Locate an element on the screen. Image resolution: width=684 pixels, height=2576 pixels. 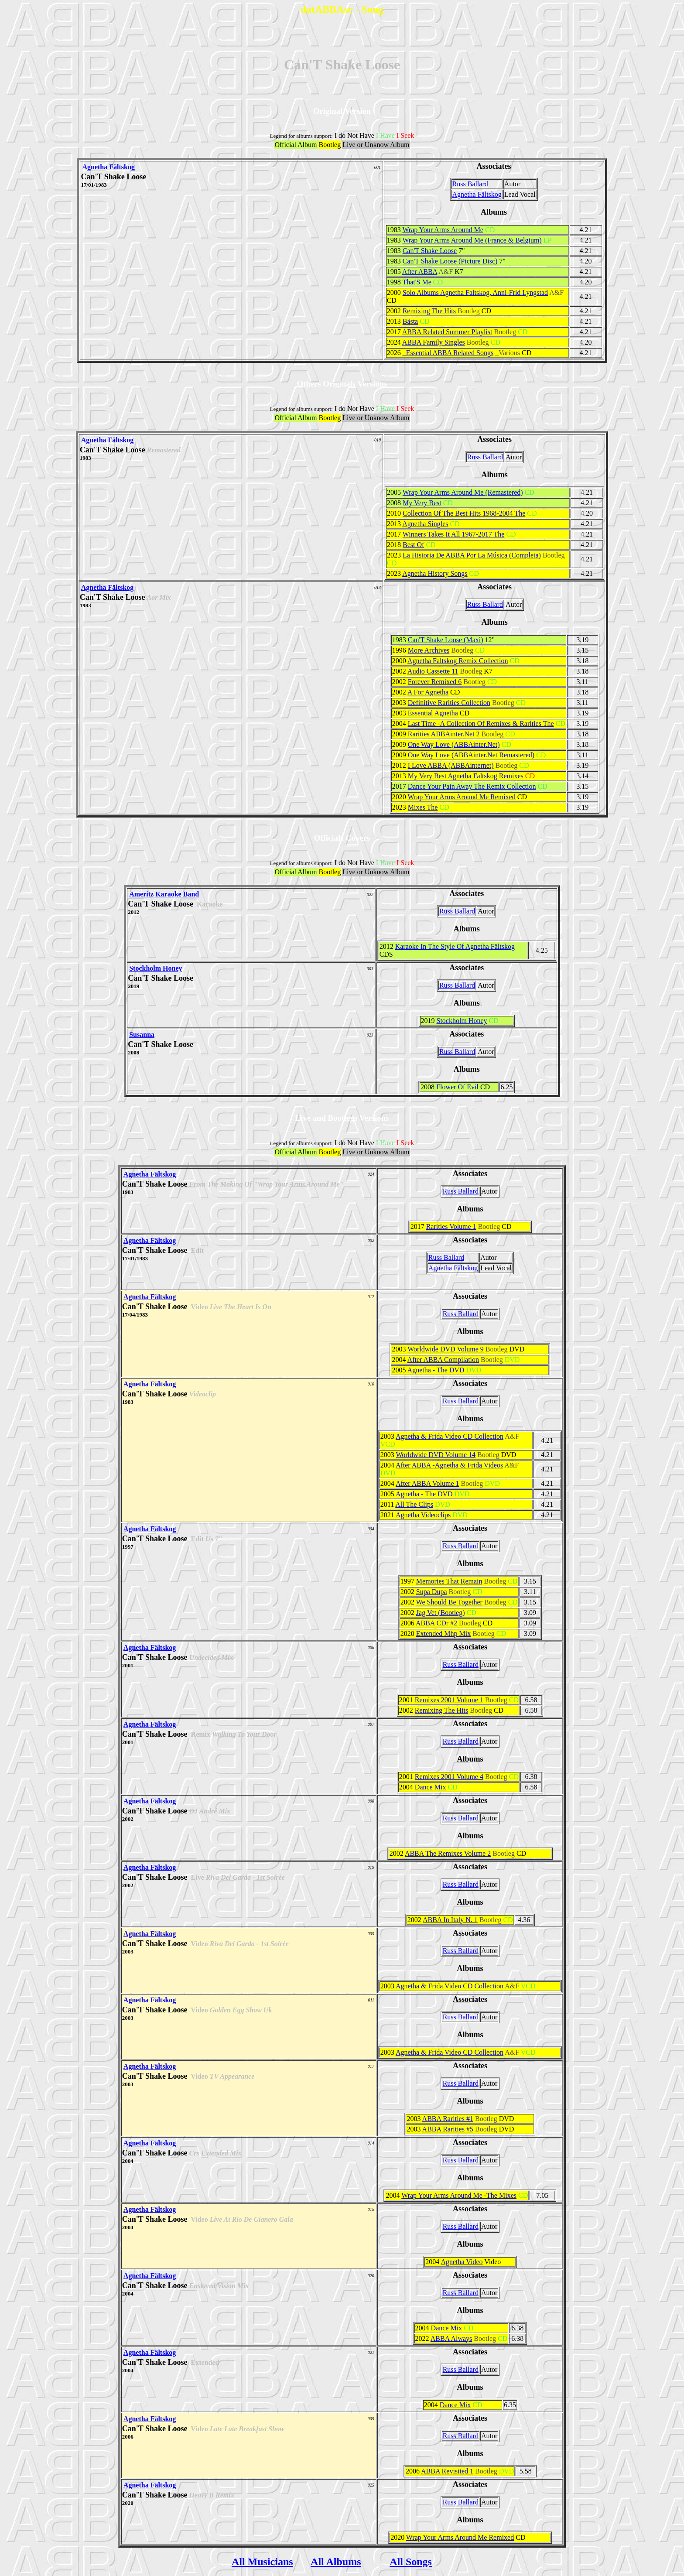
One Way Love (ABBAinter.Net) is located at coordinates (454, 744).